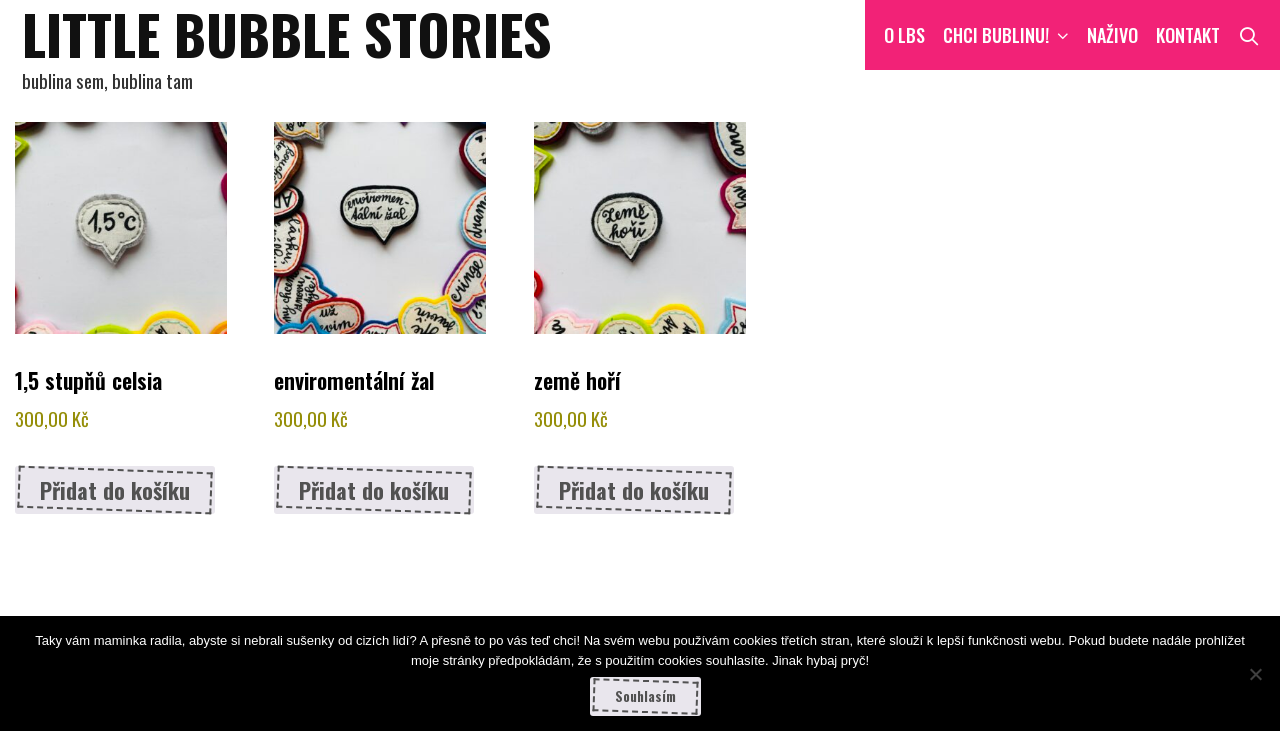 The image size is (1280, 731). I want to click on Souhlasím, so click(645, 696).